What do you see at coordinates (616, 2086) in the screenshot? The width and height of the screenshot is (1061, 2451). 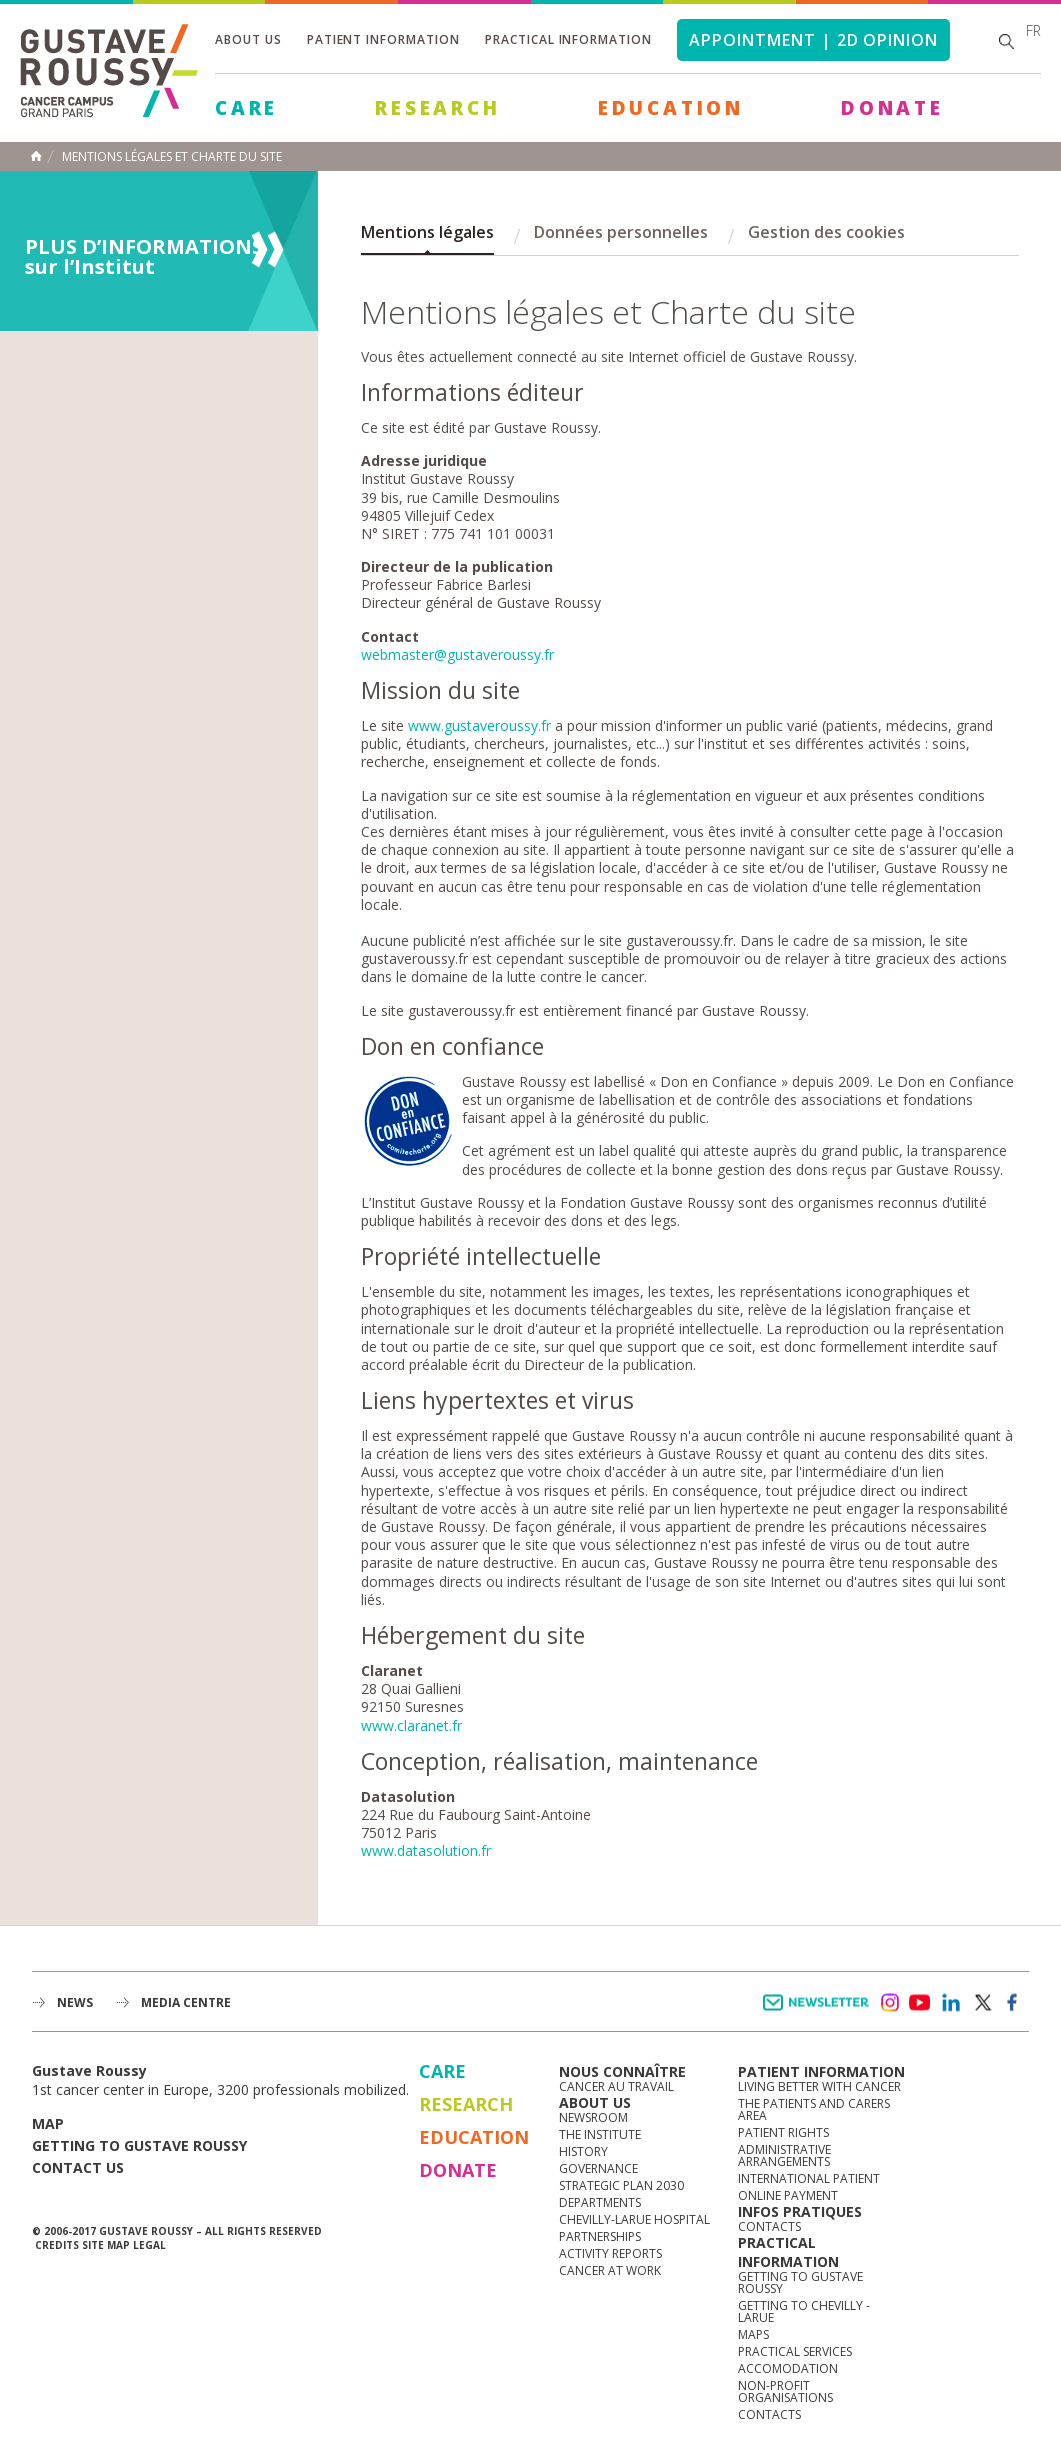 I see `Cancer au travail` at bounding box center [616, 2086].